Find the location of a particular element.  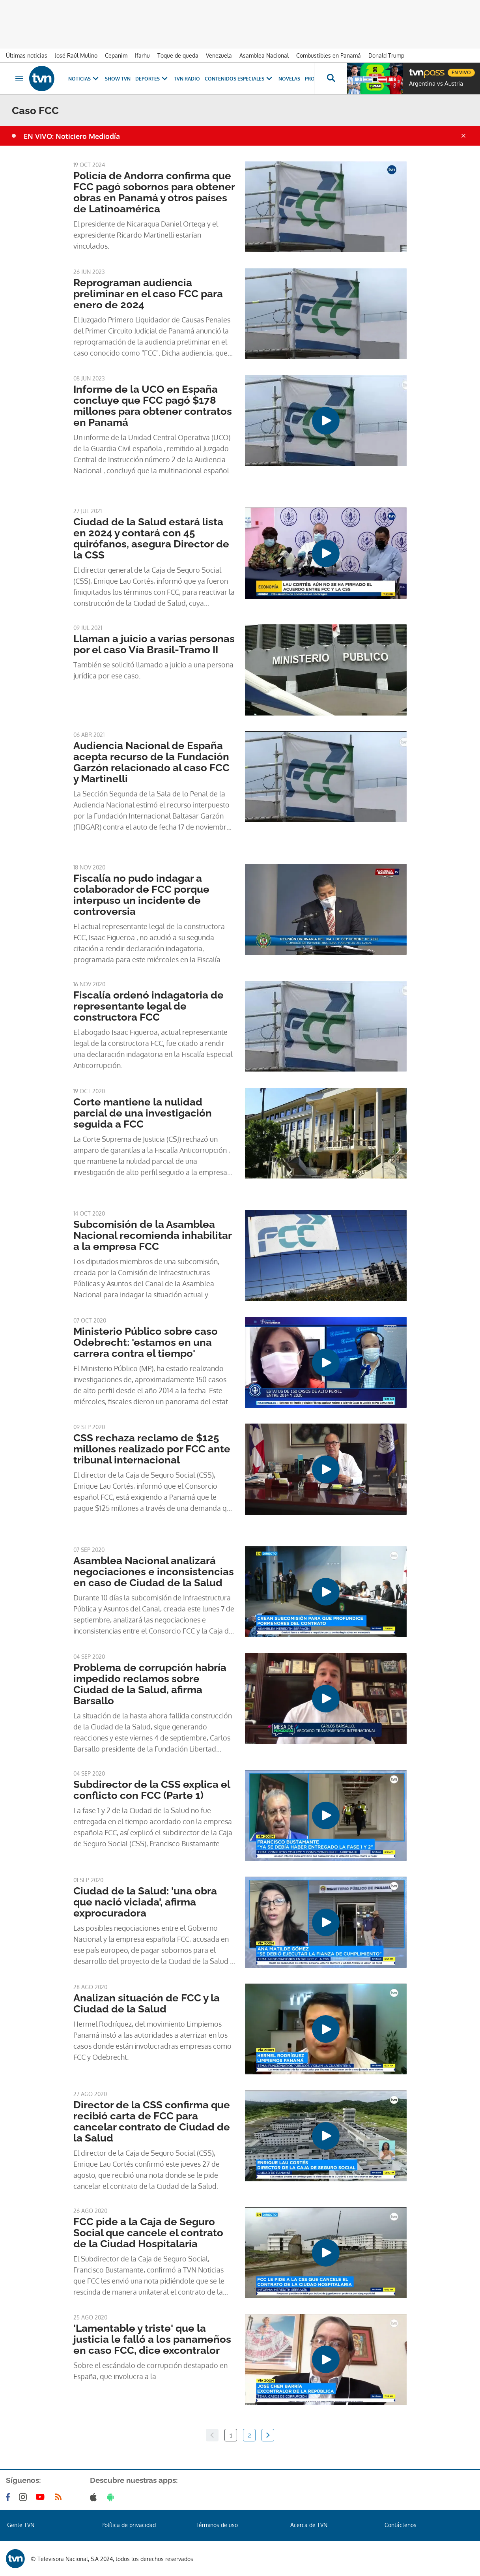

Novelas is located at coordinates (289, 79).